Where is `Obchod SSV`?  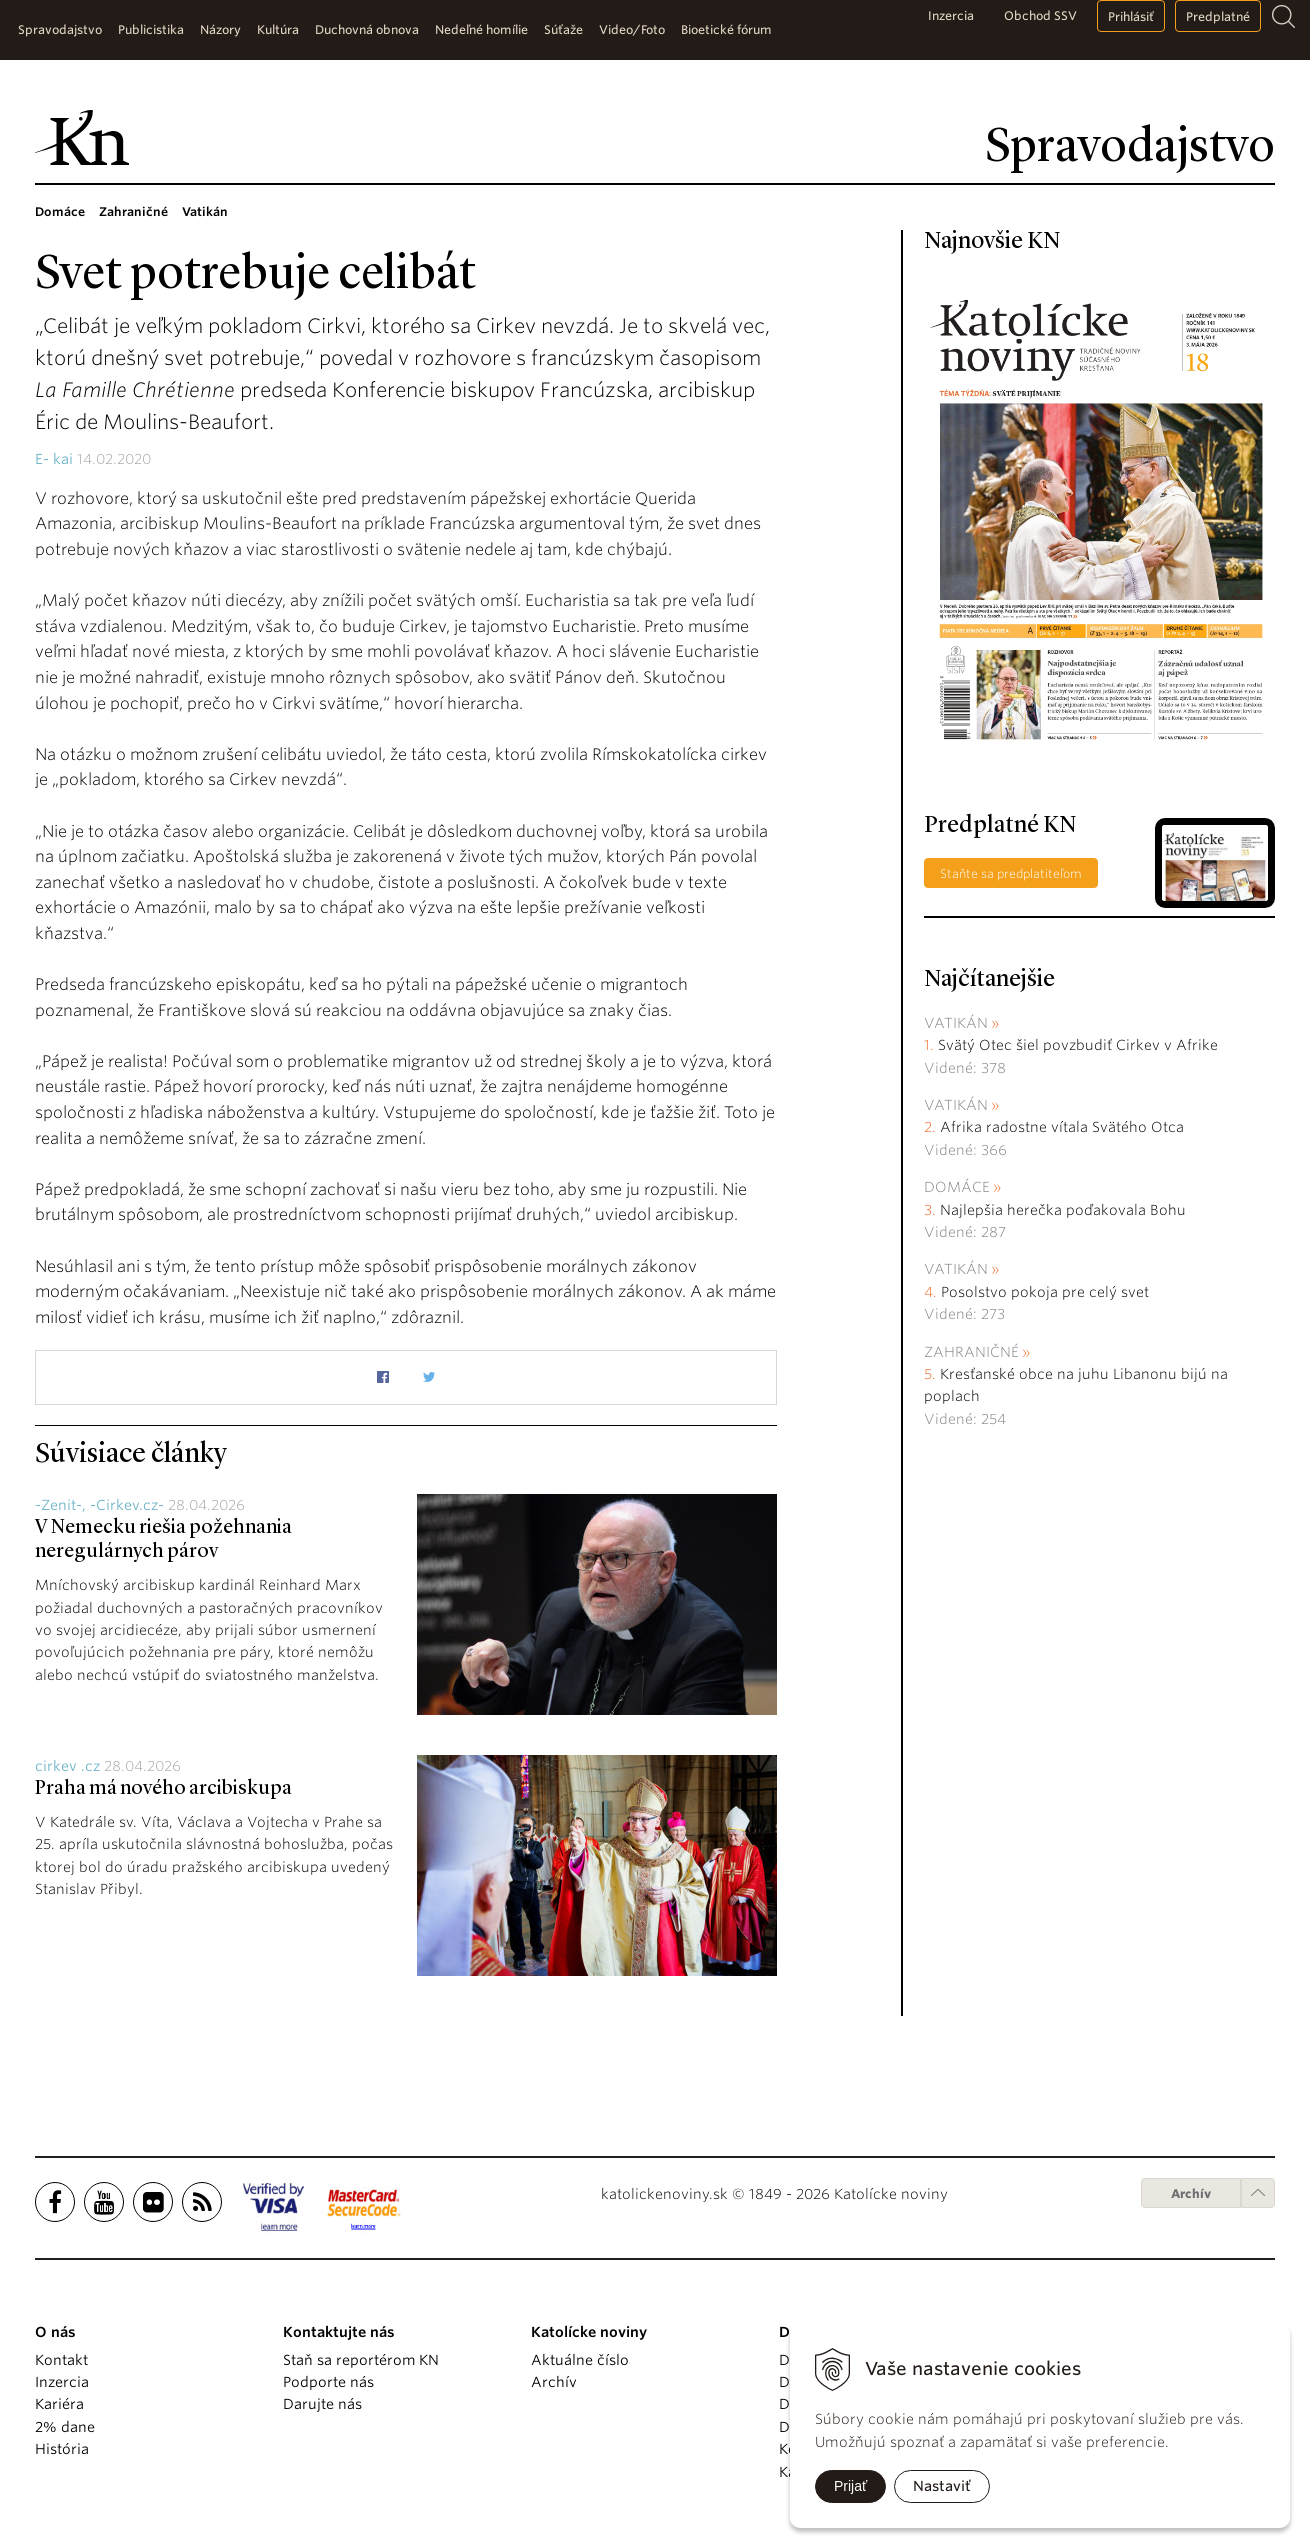 Obchod SSV is located at coordinates (1040, 15).